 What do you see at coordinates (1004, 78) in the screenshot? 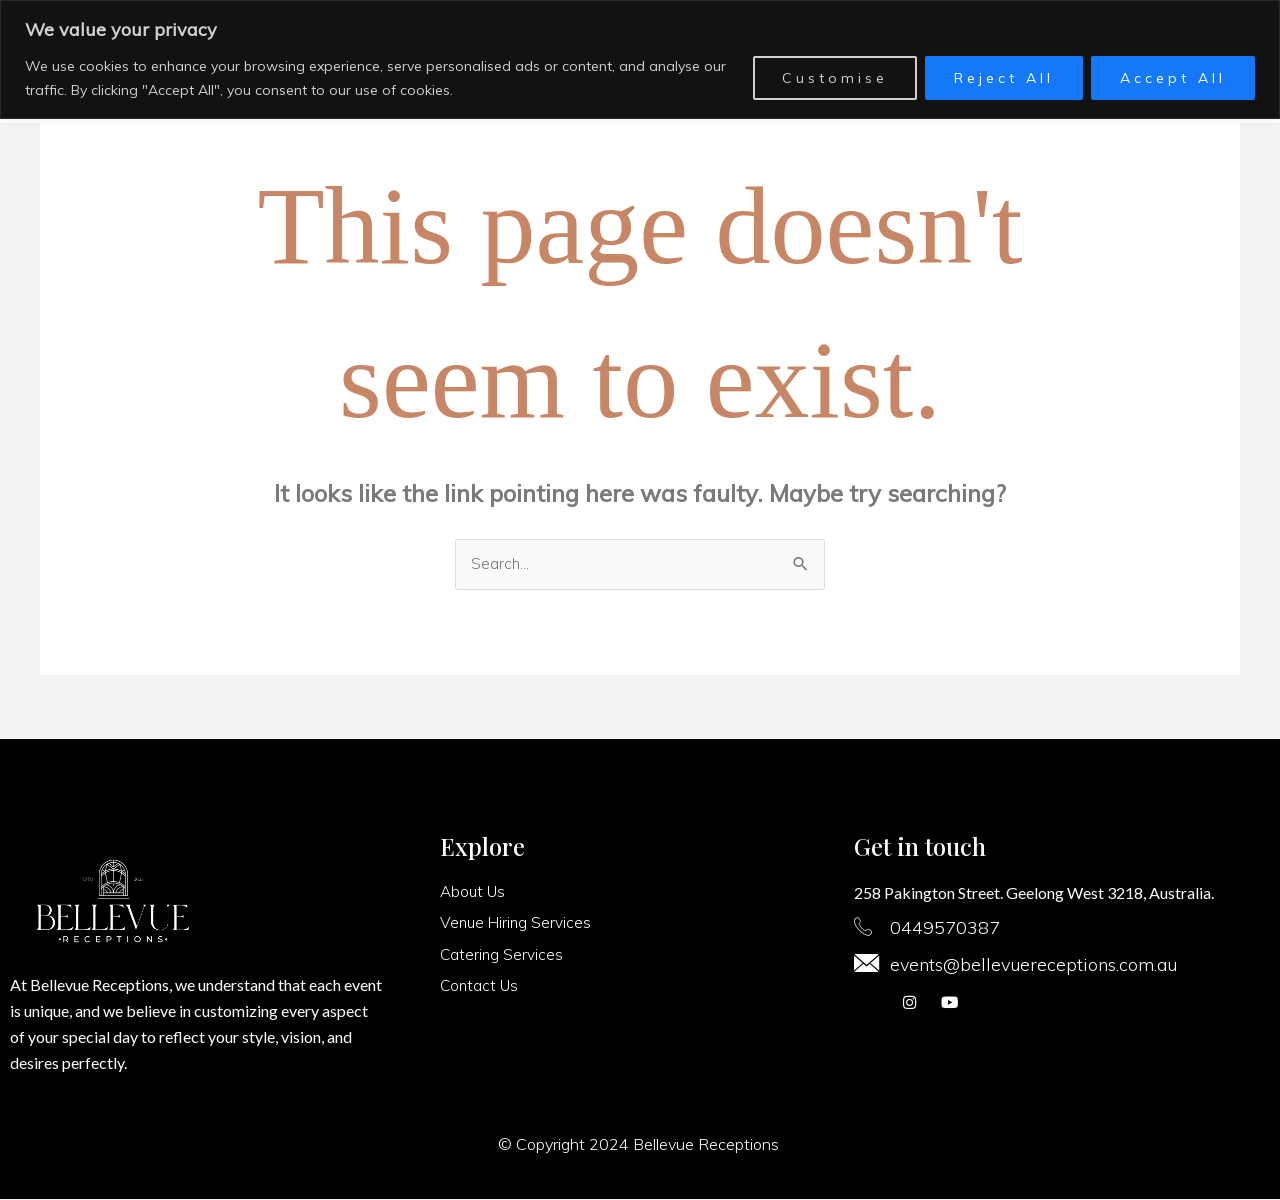
I see `Reject All` at bounding box center [1004, 78].